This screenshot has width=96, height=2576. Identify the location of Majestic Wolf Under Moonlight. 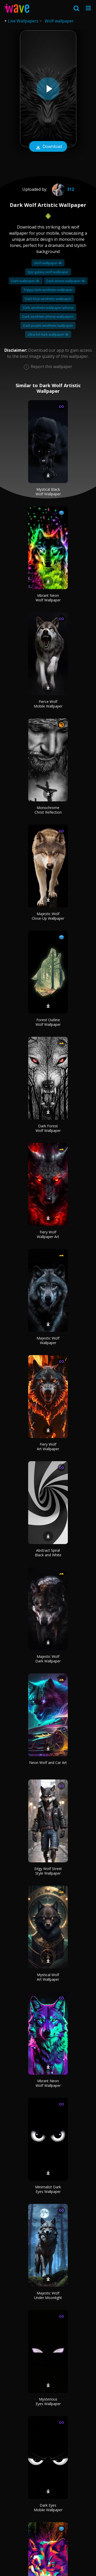
(48, 2295).